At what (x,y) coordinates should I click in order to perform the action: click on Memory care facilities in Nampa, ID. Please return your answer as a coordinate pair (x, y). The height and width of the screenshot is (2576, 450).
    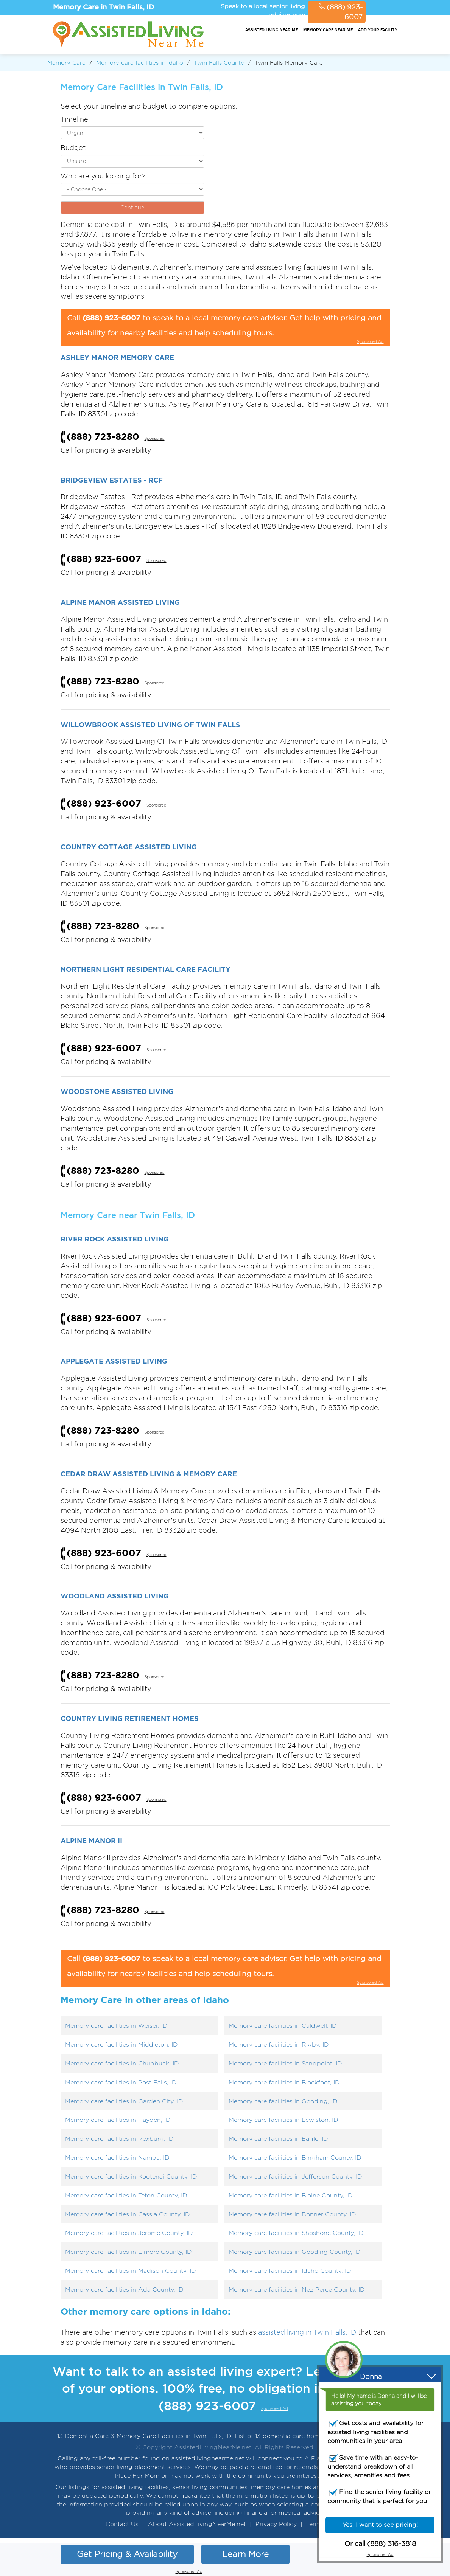
    Looking at the image, I should click on (117, 2157).